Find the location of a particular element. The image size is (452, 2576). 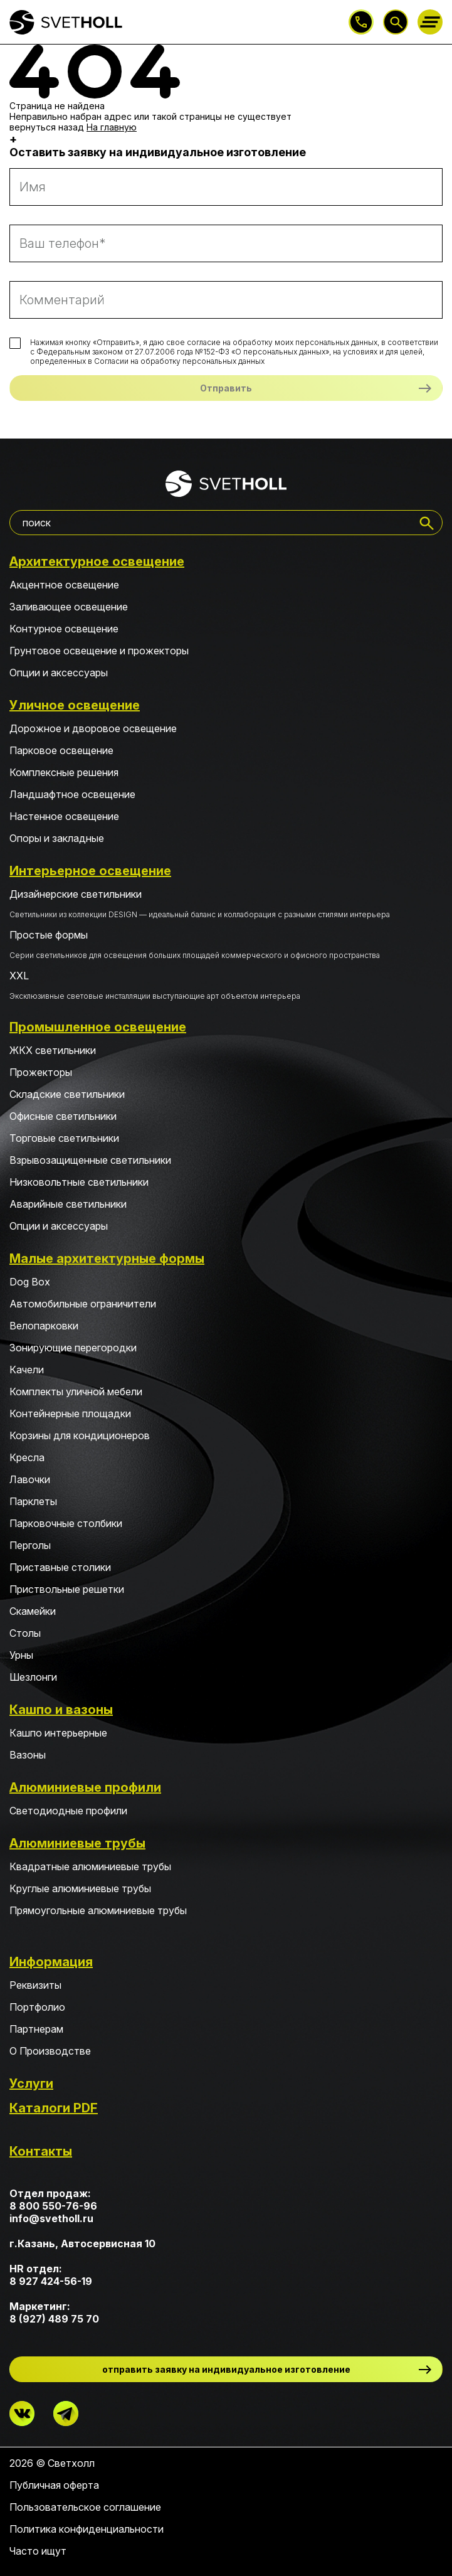

Прожекторы is located at coordinates (40, 1072).